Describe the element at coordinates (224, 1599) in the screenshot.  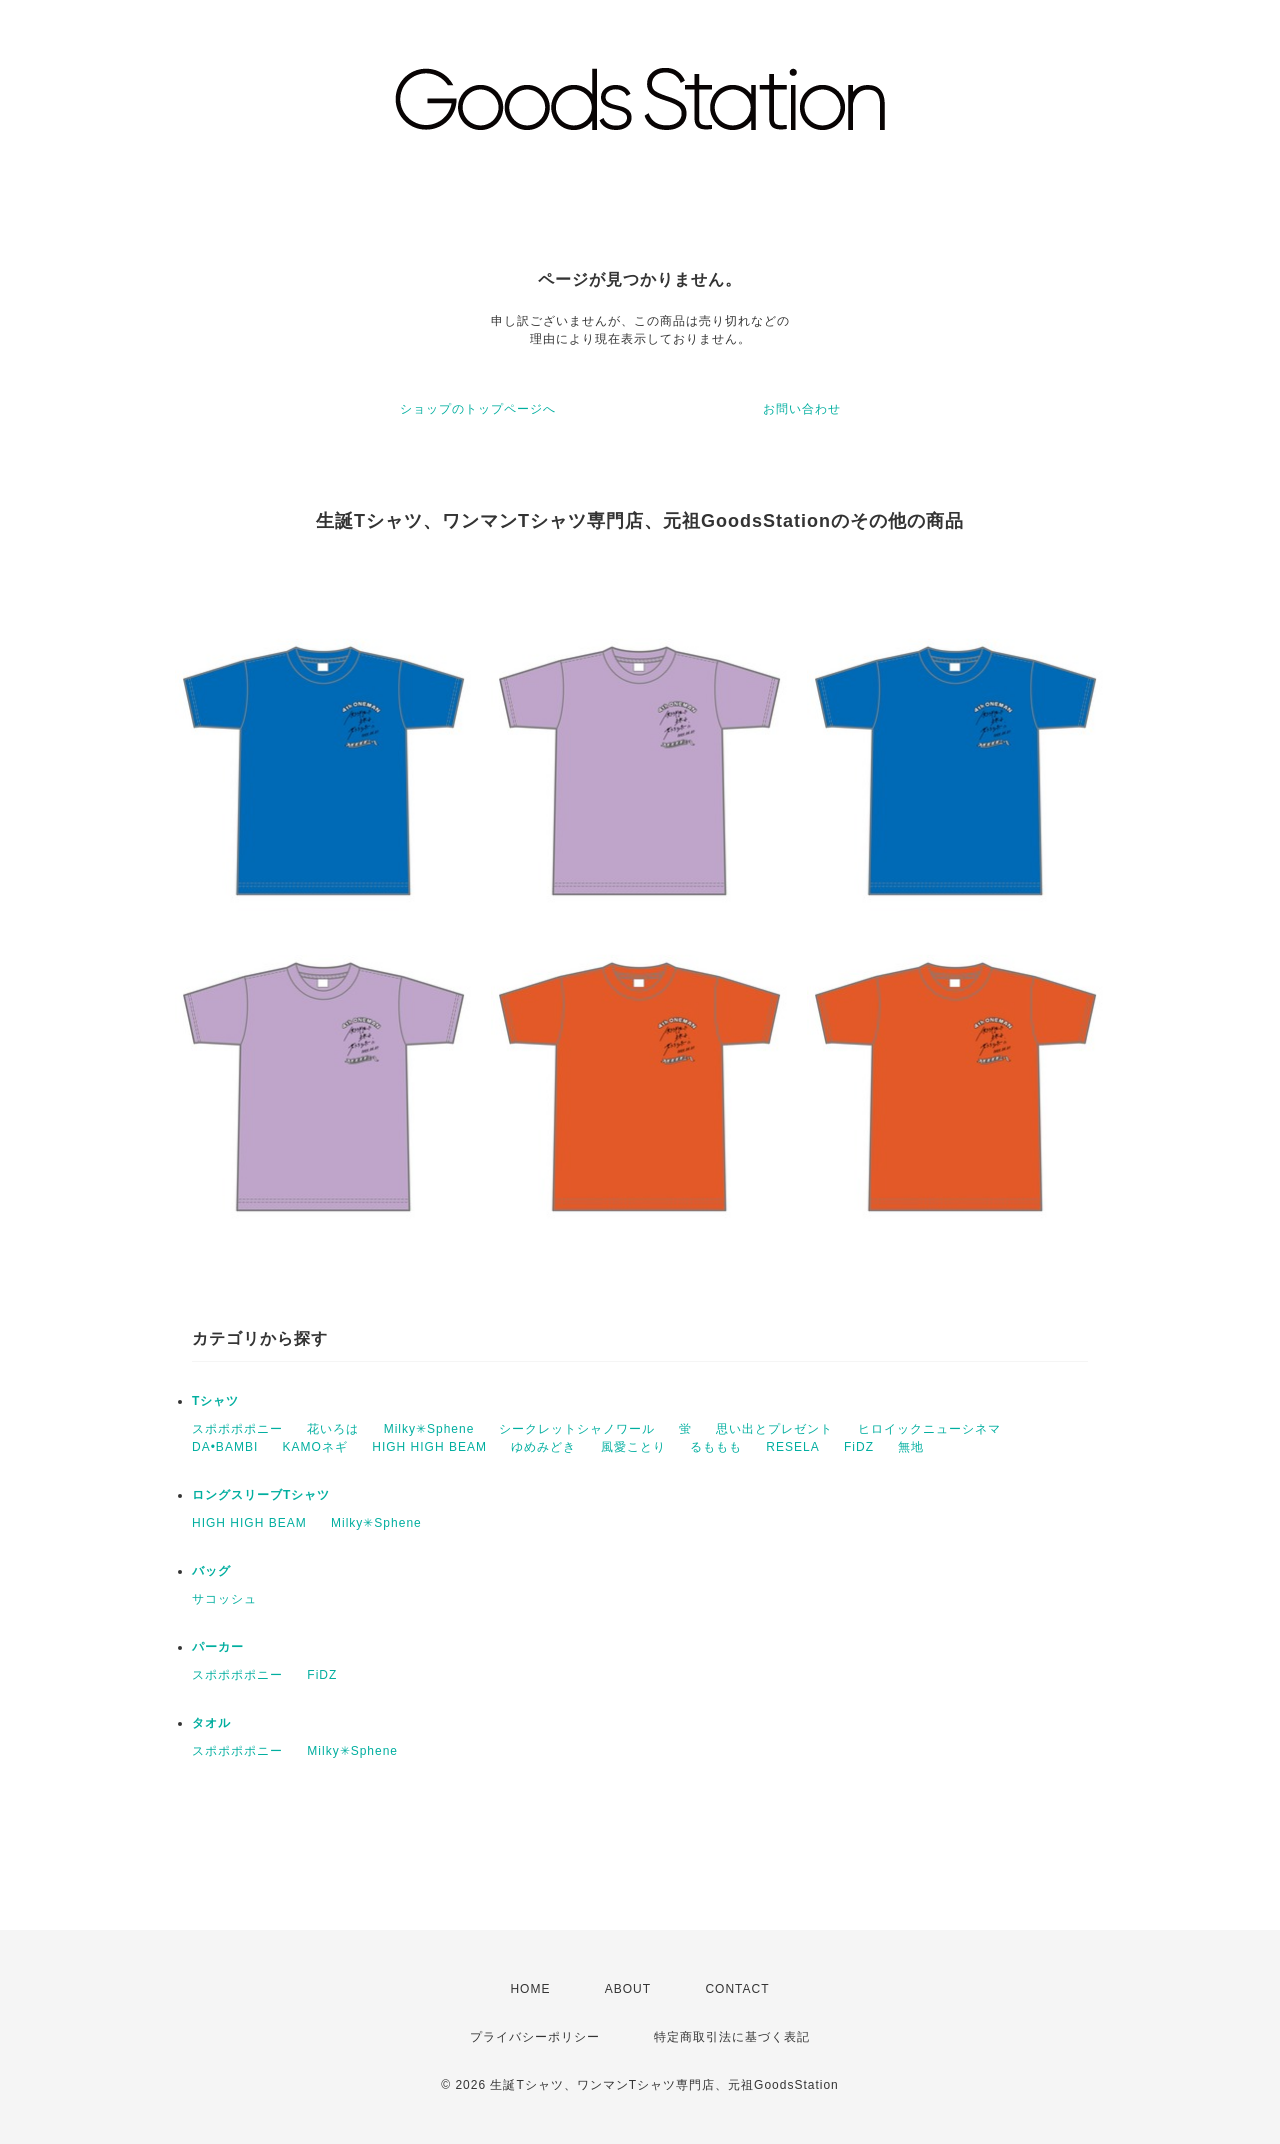
I see `サコッシュ` at that location.